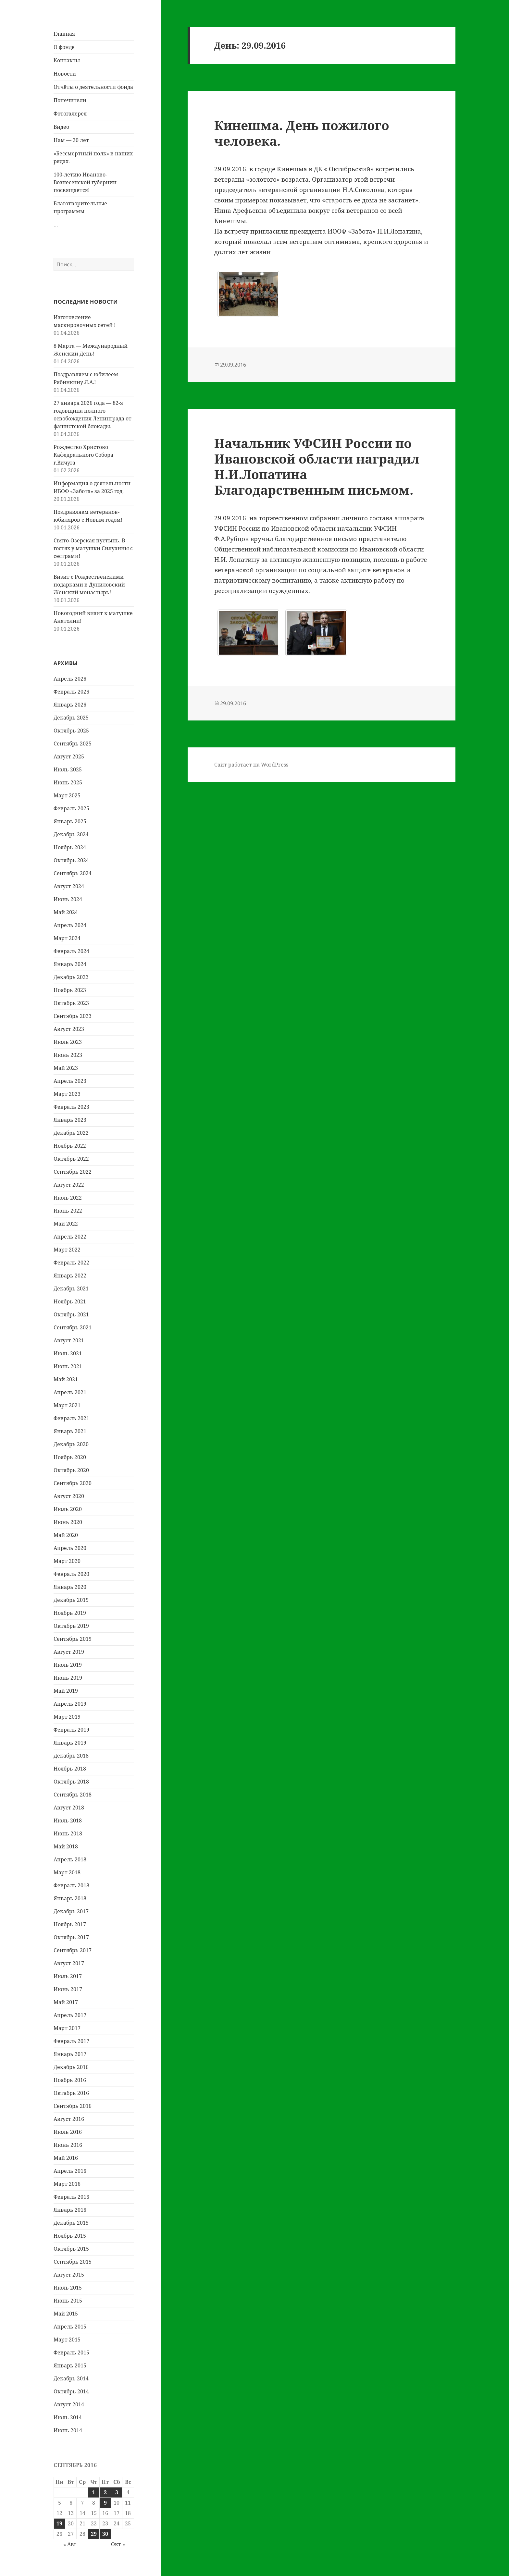 Image resolution: width=509 pixels, height=2576 pixels. What do you see at coordinates (68, 1366) in the screenshot?
I see `Июнь 2021` at bounding box center [68, 1366].